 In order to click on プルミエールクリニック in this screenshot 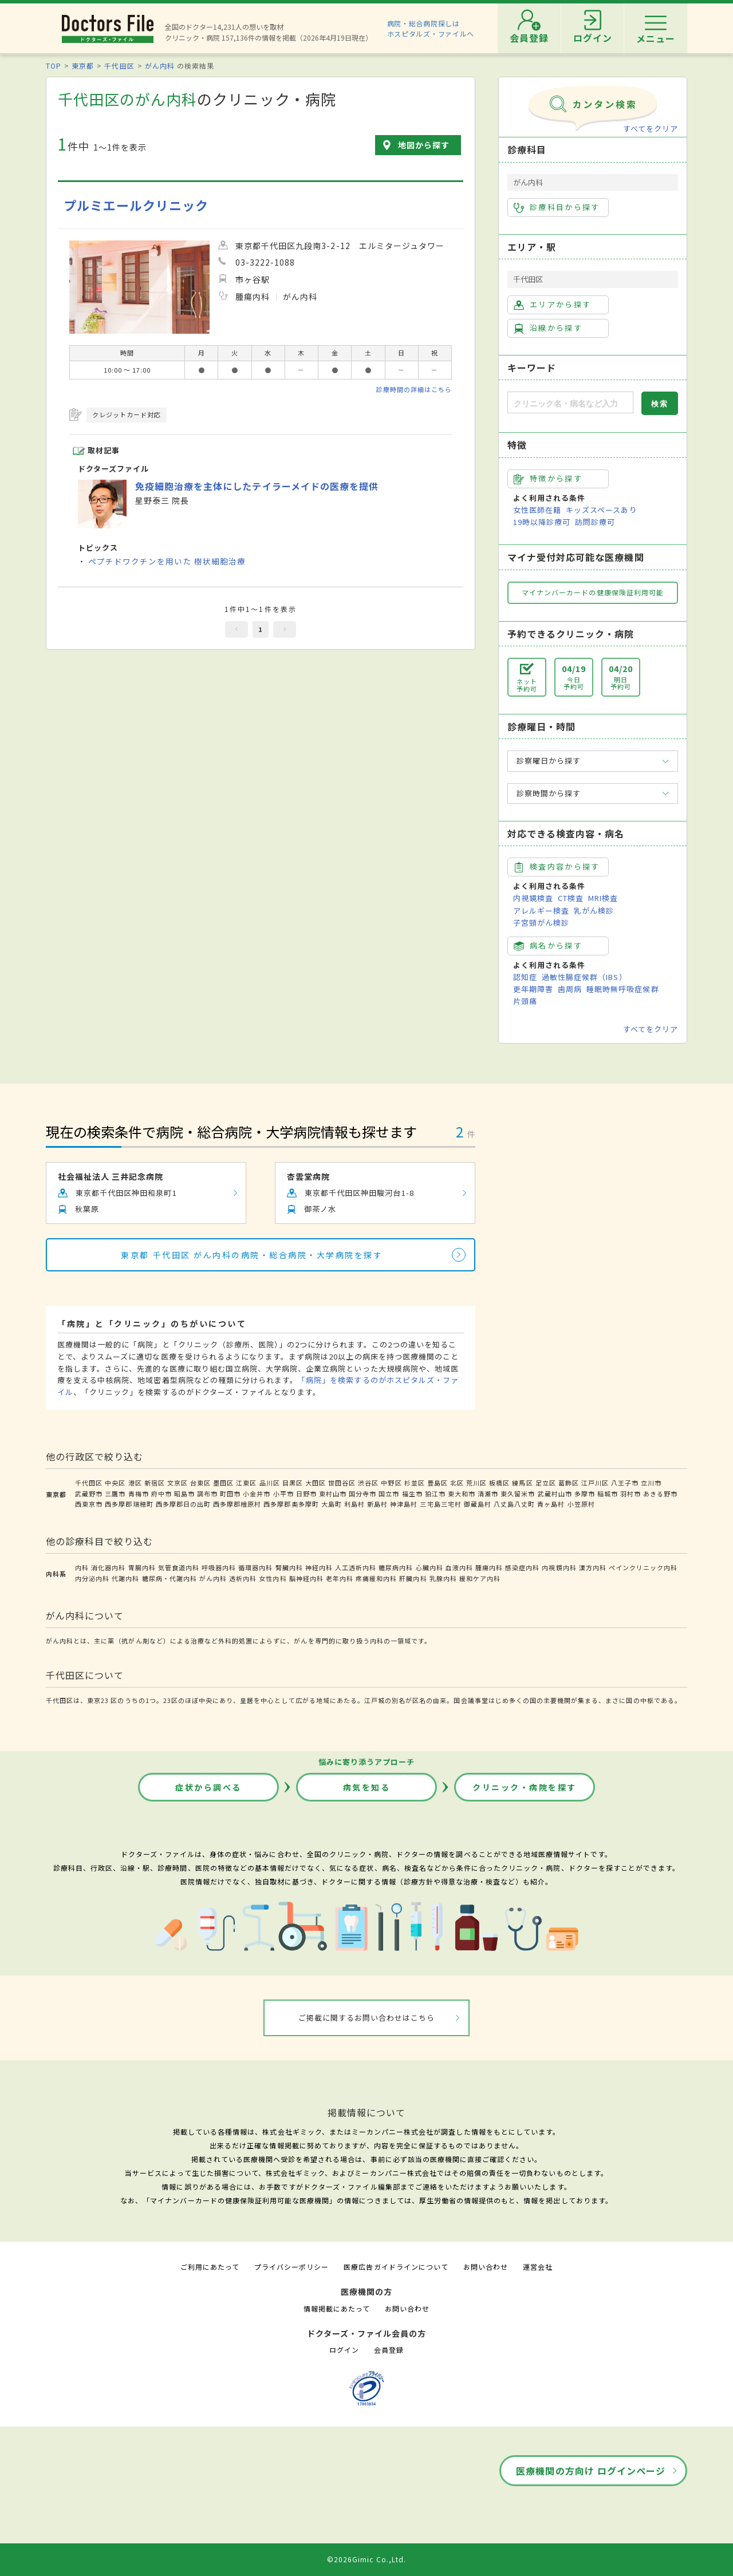, I will do `click(136, 205)`.